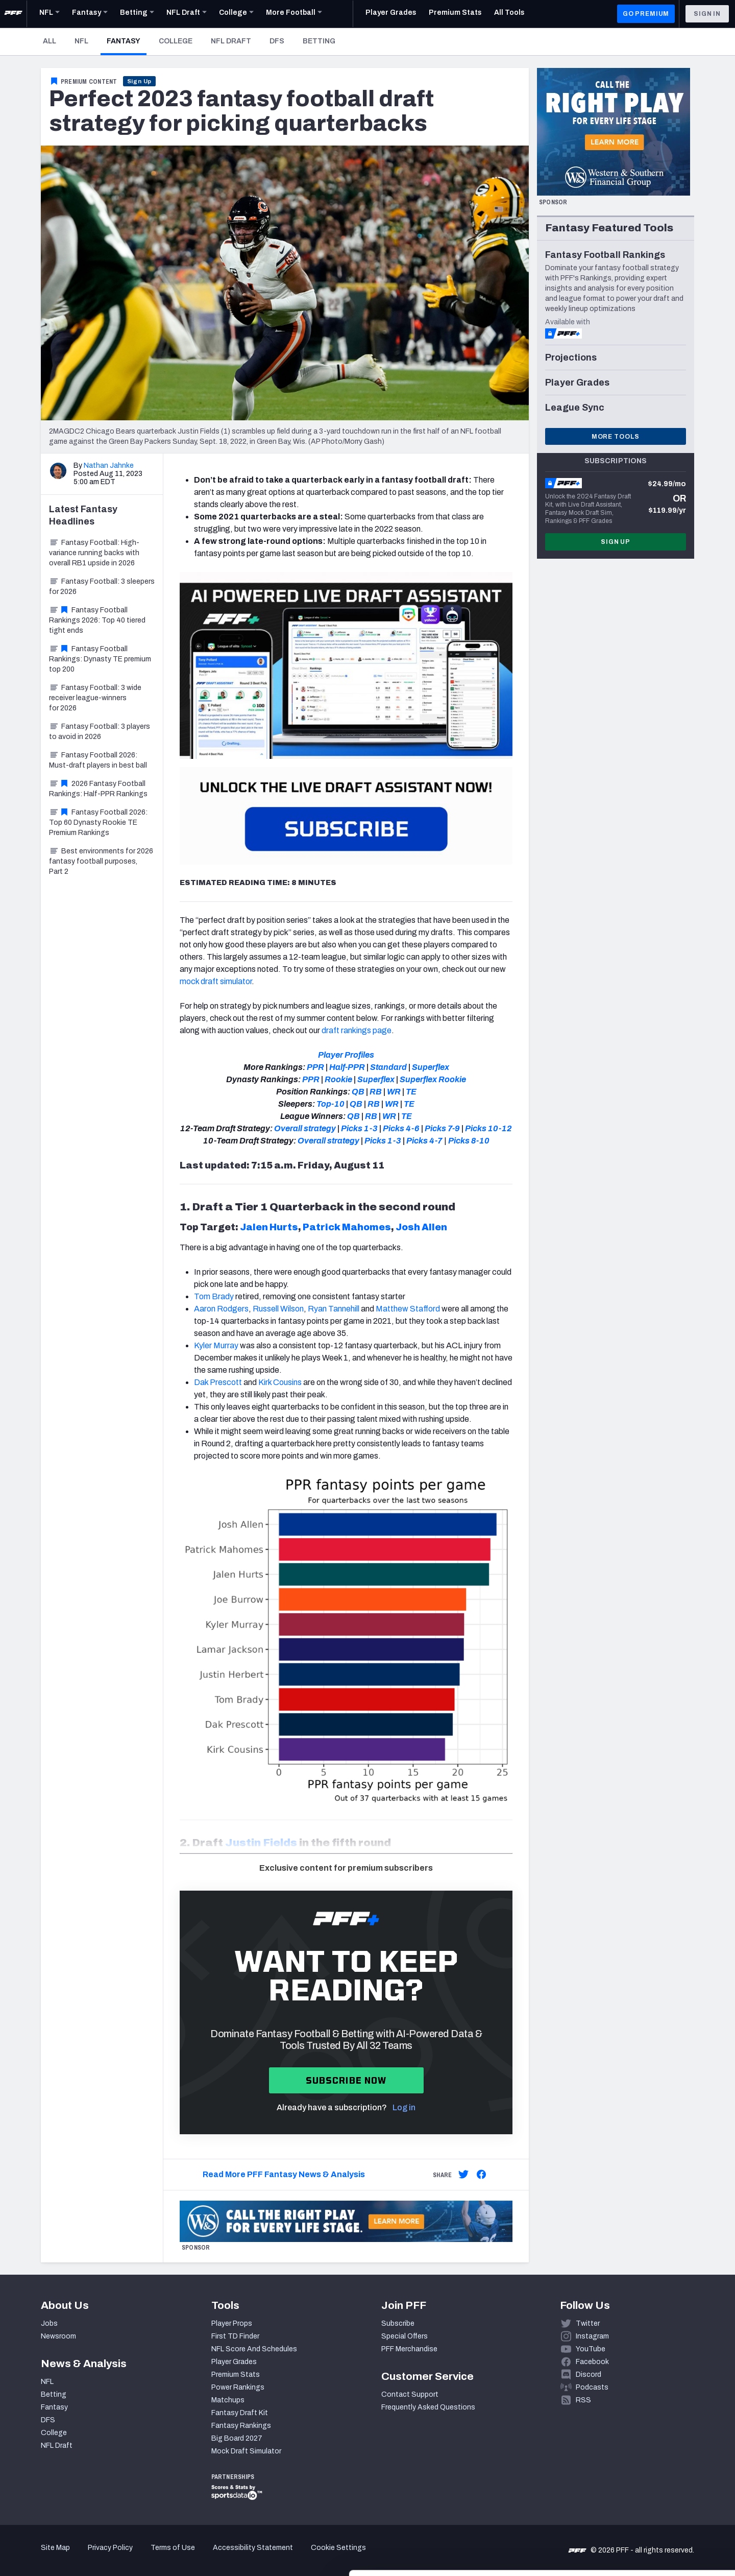 Image resolution: width=735 pixels, height=2576 pixels. What do you see at coordinates (237, 2387) in the screenshot?
I see `Power Rankings` at bounding box center [237, 2387].